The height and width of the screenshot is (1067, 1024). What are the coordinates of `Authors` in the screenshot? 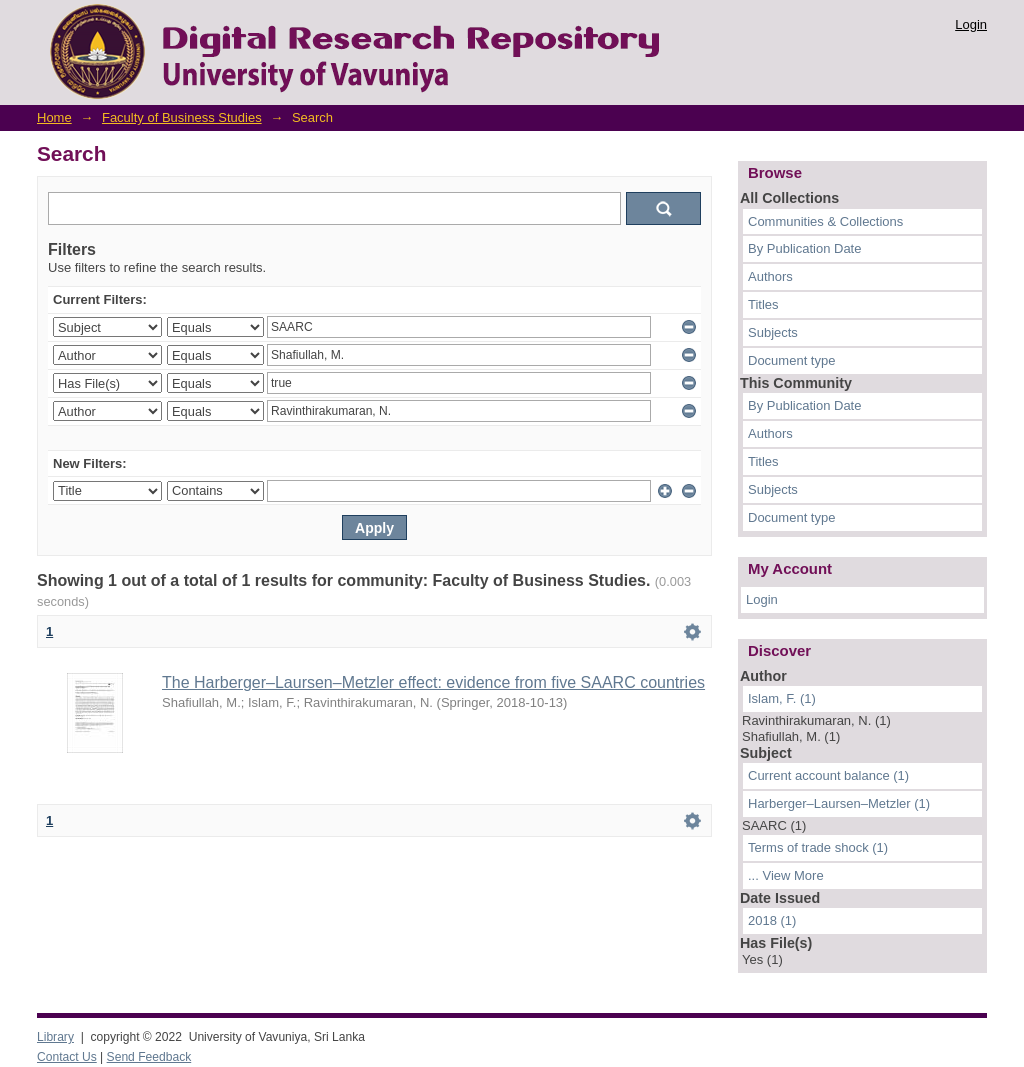 It's located at (770, 276).